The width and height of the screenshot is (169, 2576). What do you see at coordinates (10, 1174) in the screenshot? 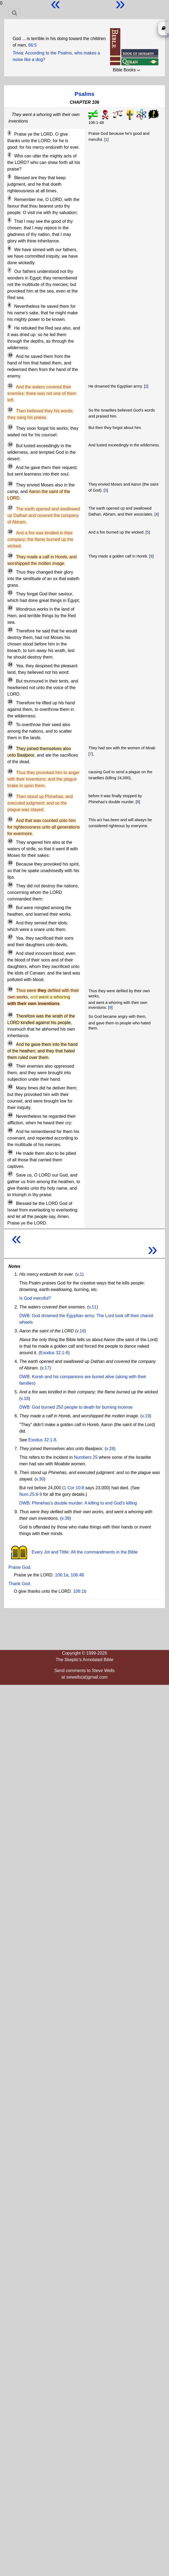
I see `47` at bounding box center [10, 1174].